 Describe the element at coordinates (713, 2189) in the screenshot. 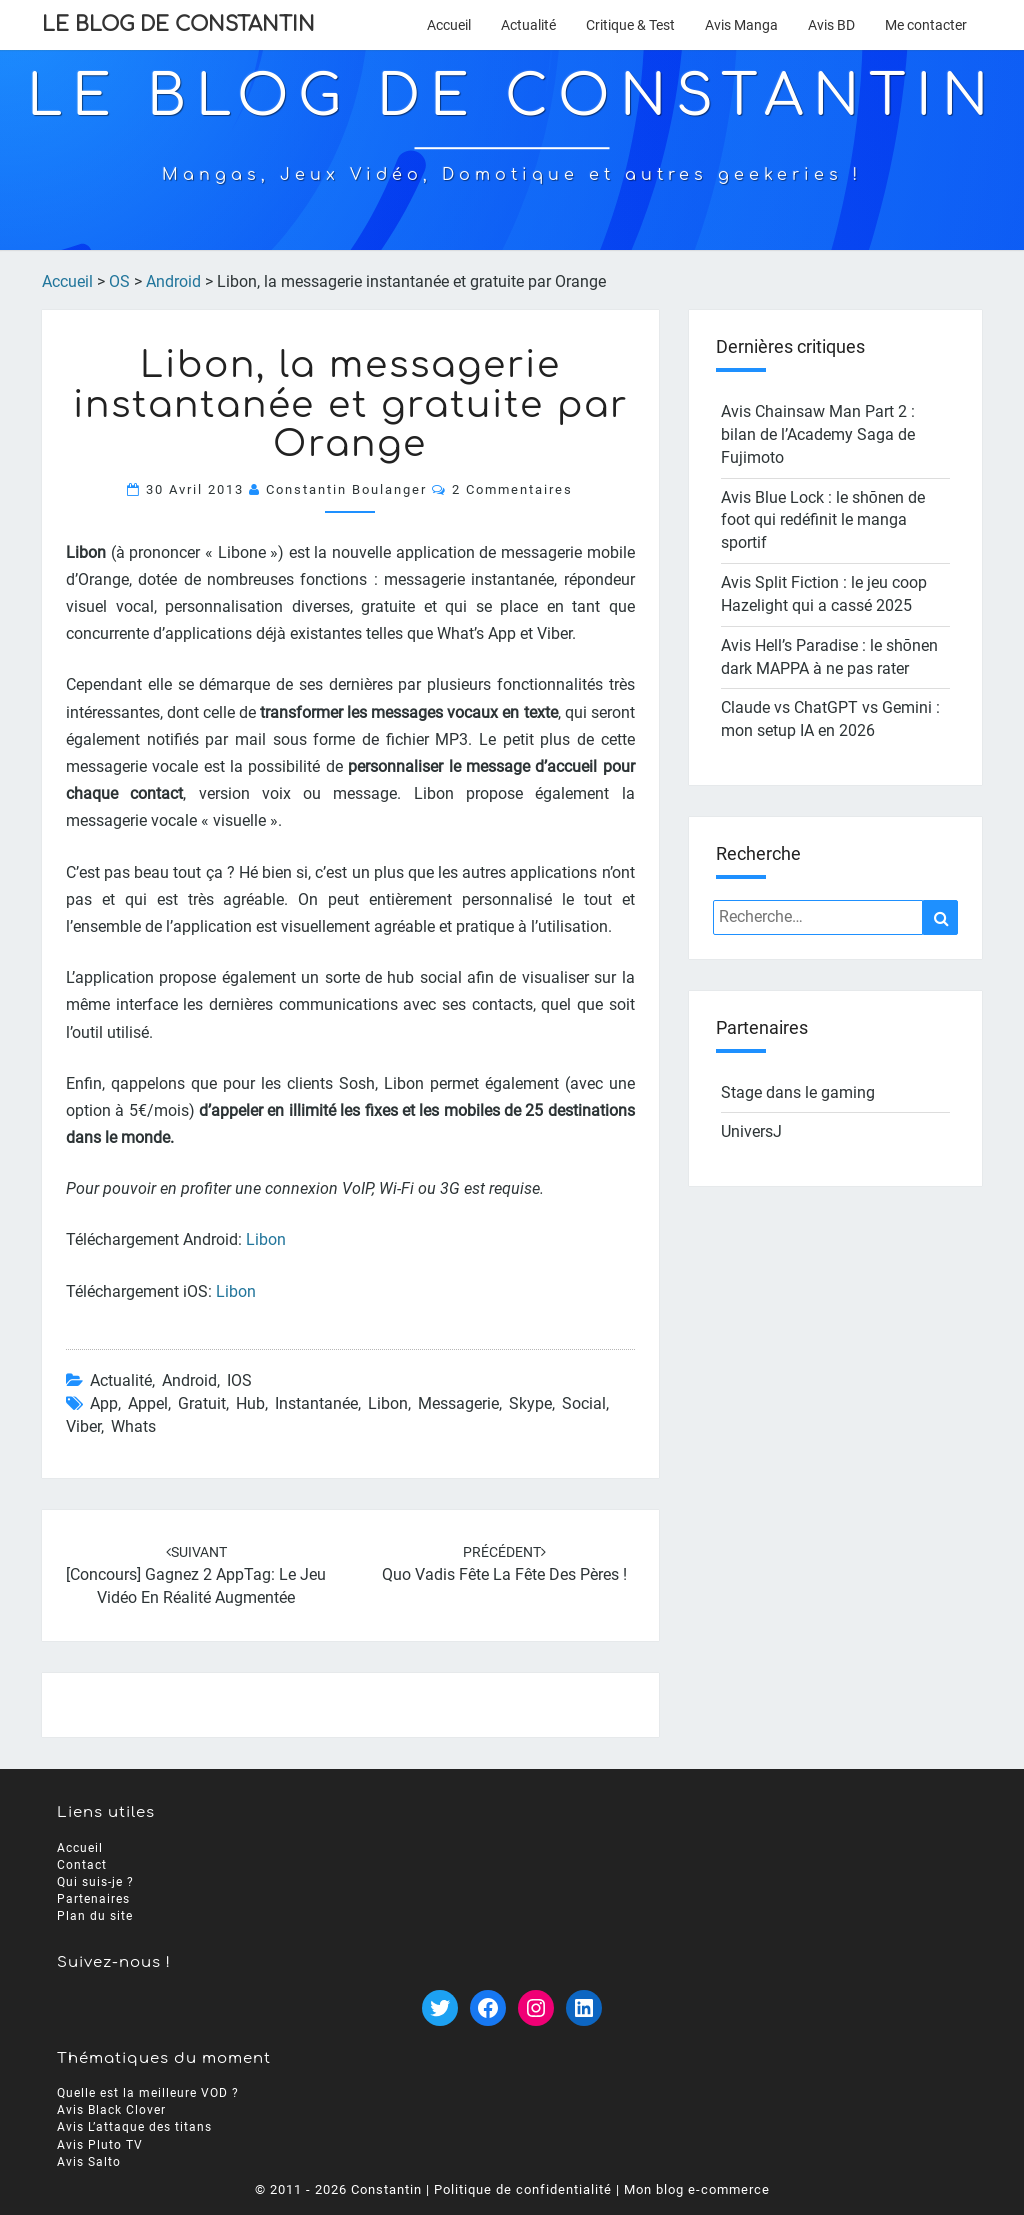

I see `blog e-commerce` at that location.